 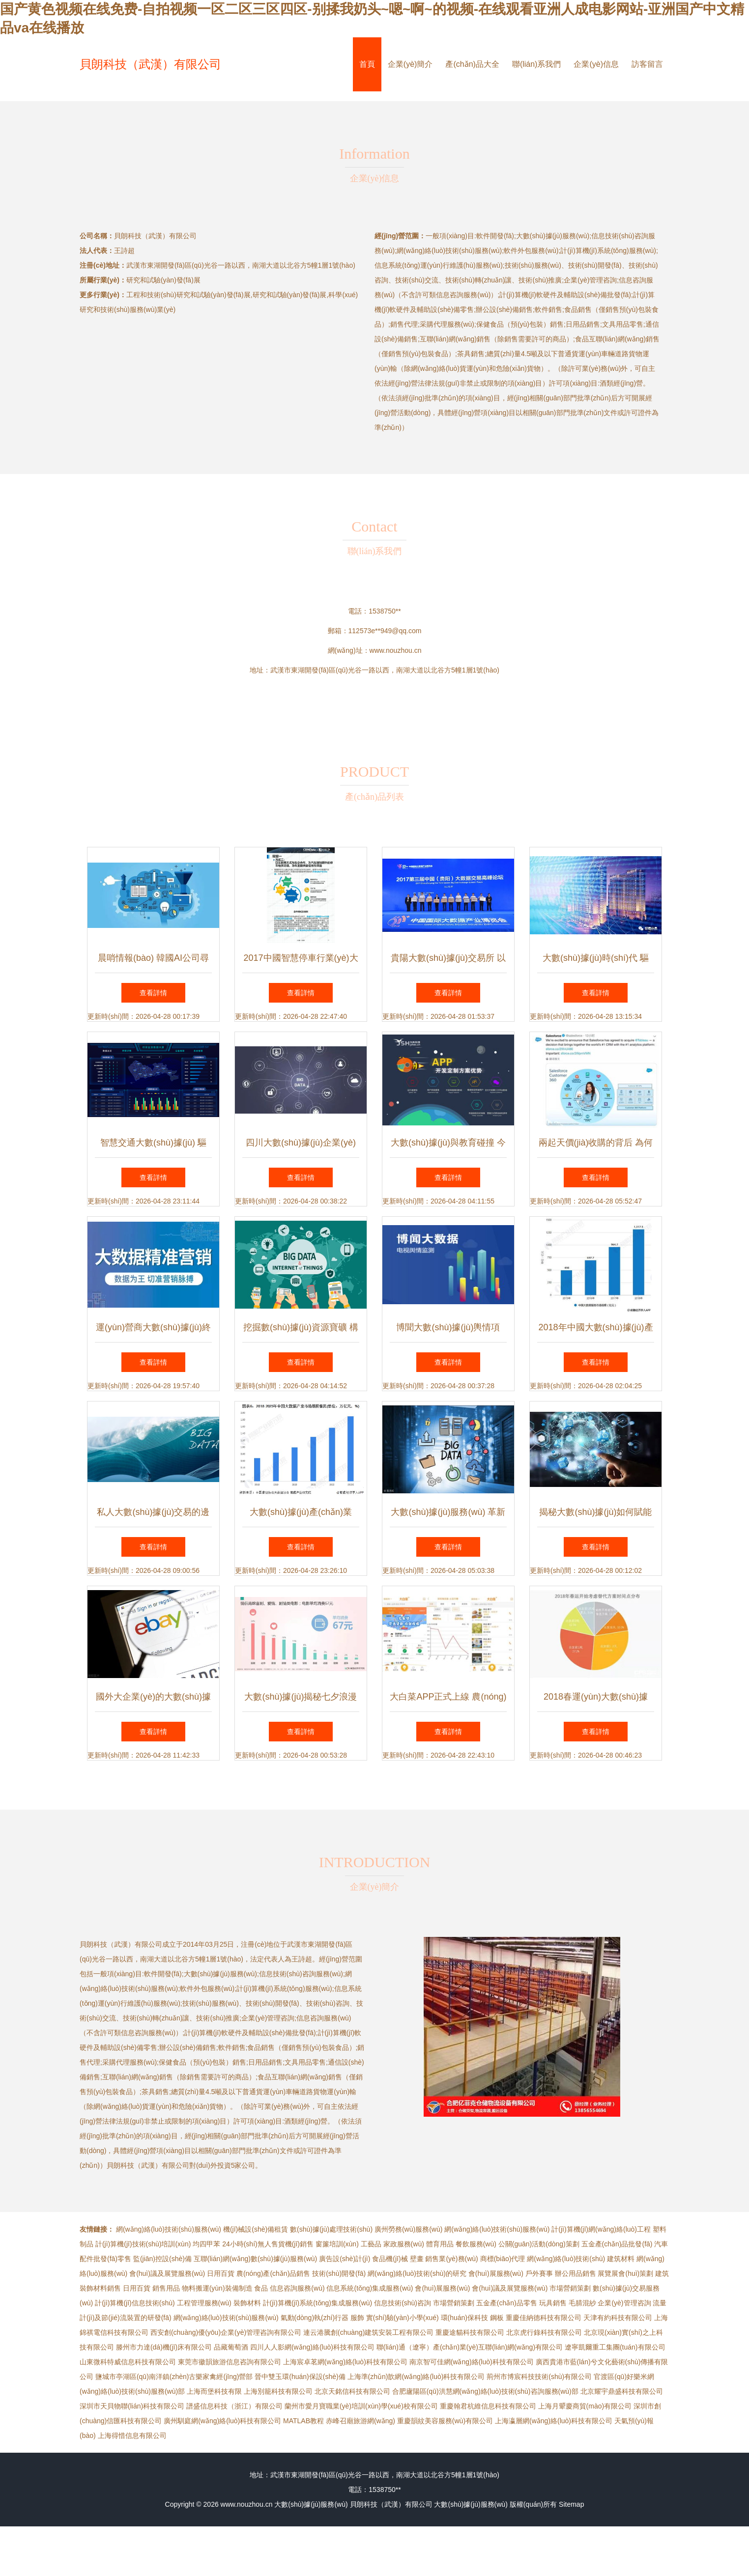 What do you see at coordinates (357, 2318) in the screenshot?
I see `服飾` at bounding box center [357, 2318].